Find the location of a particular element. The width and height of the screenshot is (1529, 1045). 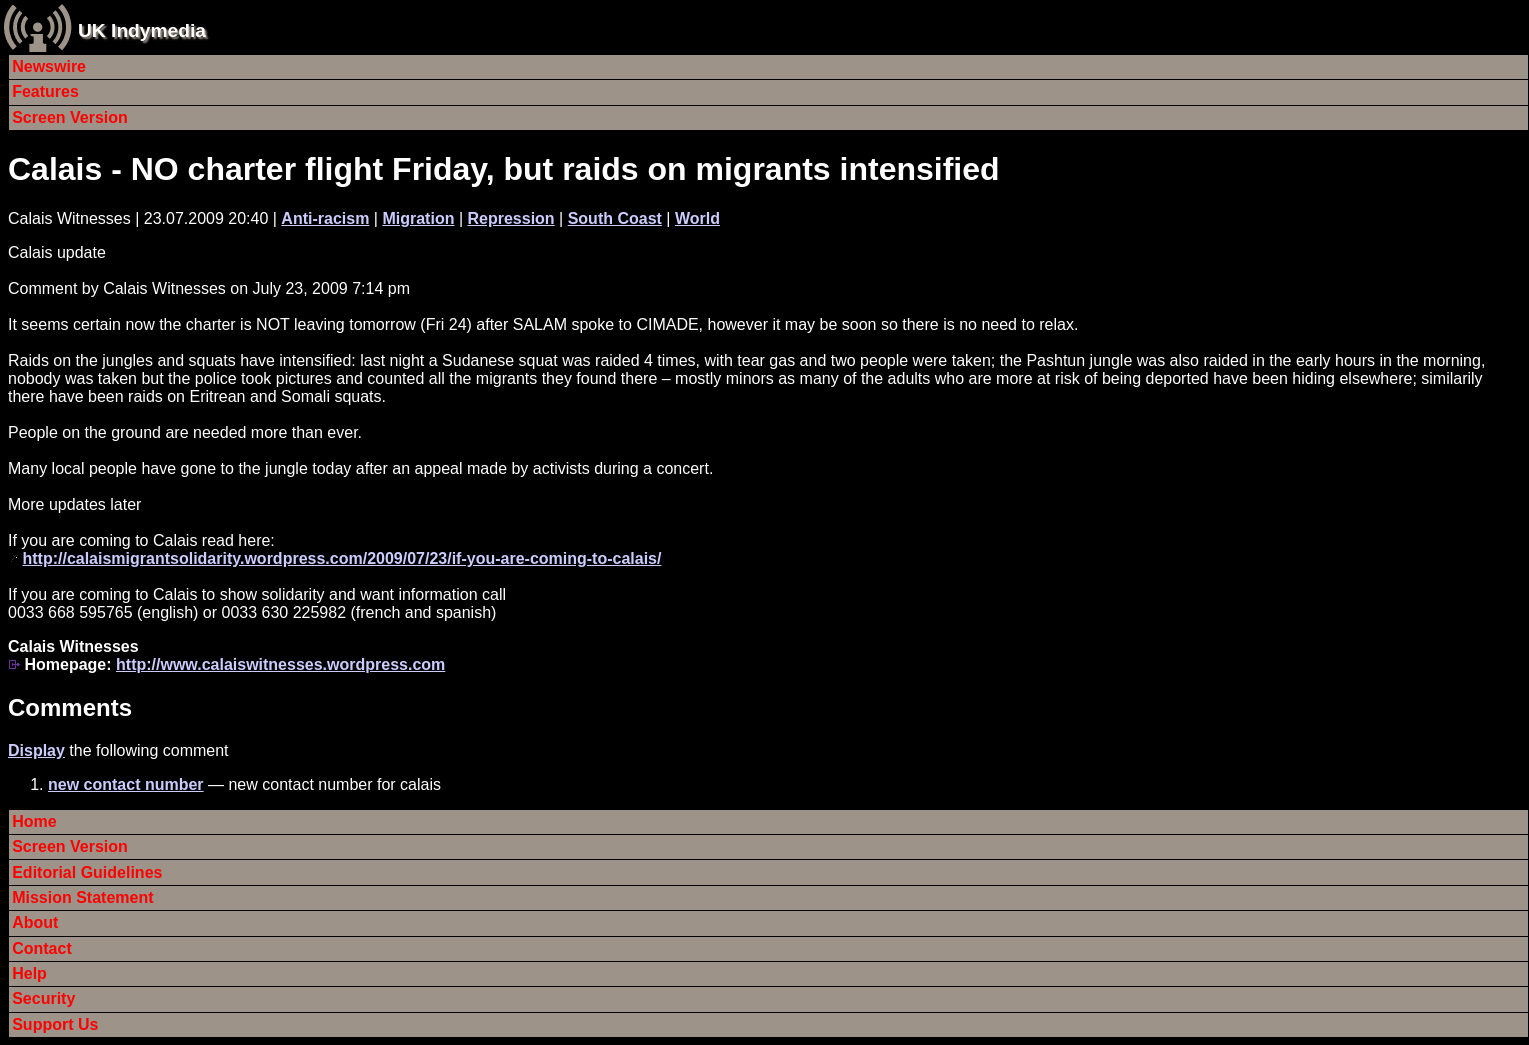

About is located at coordinates (35, 922).